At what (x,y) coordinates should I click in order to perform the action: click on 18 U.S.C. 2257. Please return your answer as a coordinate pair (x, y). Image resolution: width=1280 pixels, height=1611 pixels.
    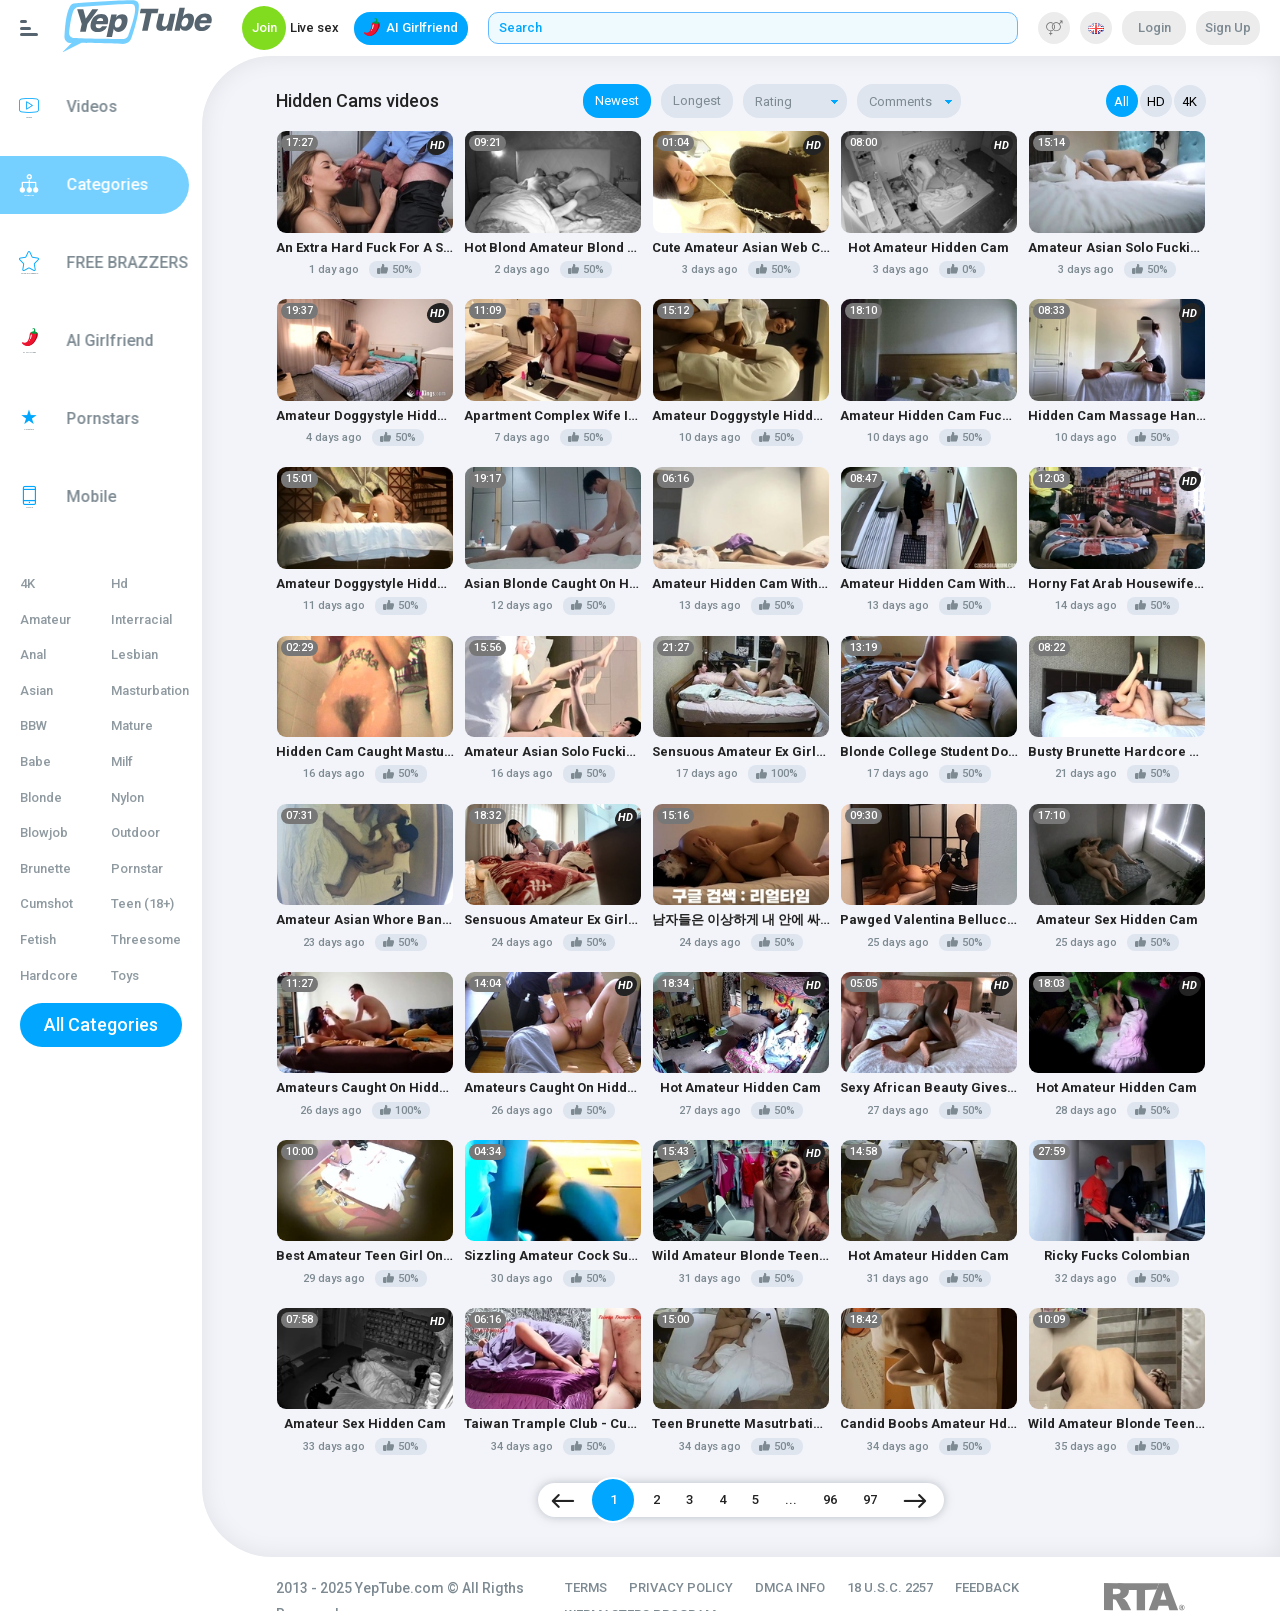
    Looking at the image, I should click on (917, 1550).